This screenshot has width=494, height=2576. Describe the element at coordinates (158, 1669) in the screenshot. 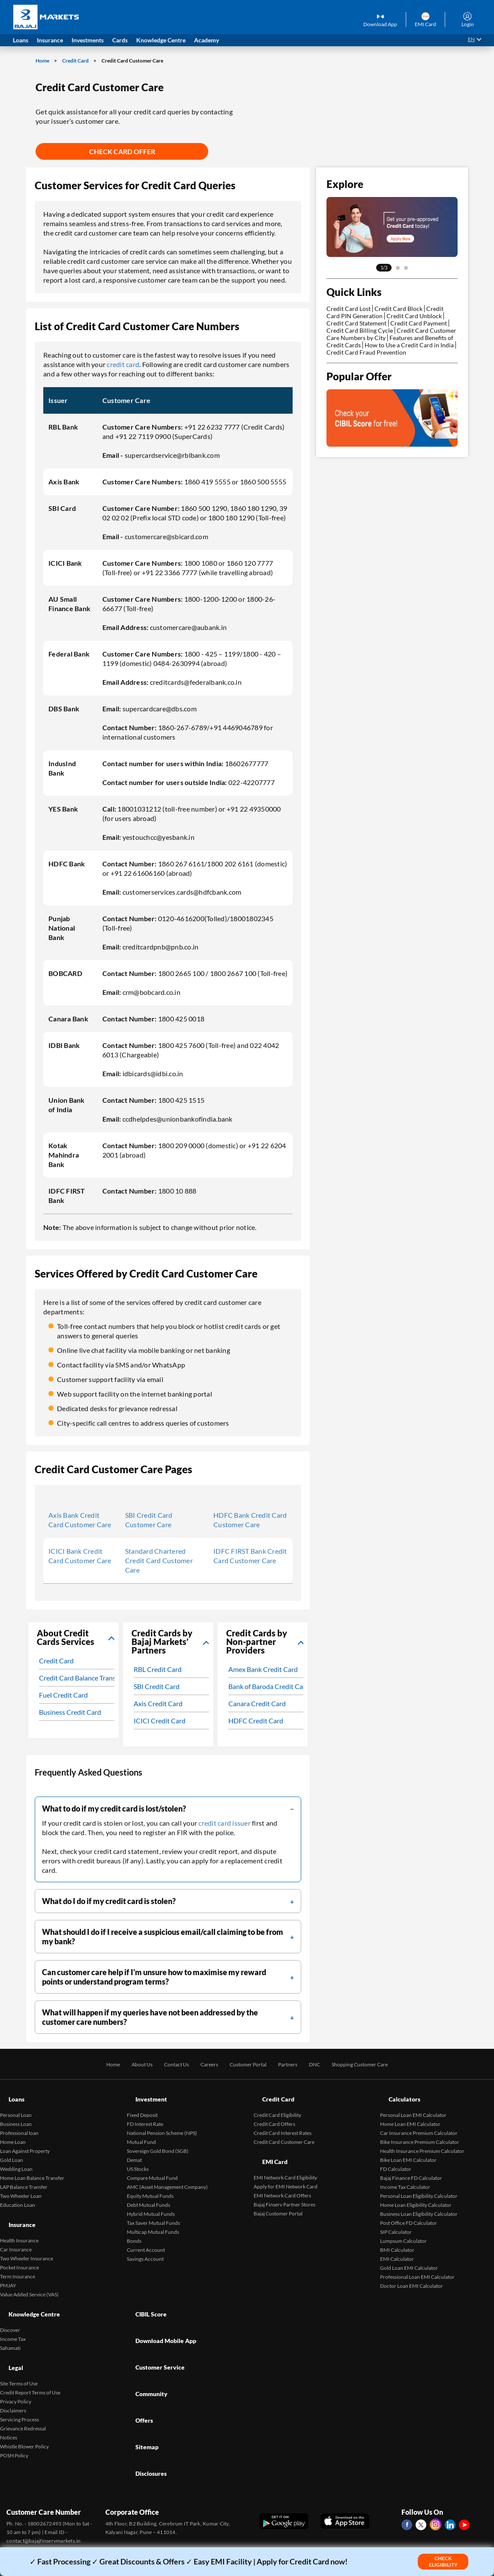

I see `RBL Credit Card` at that location.